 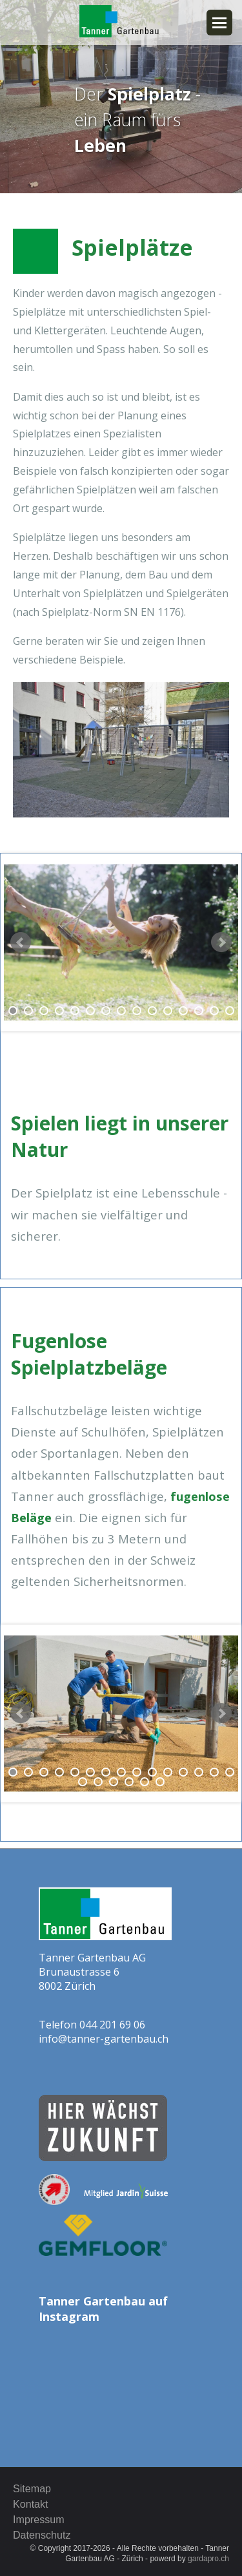 What do you see at coordinates (39, 2519) in the screenshot?
I see `Impressum` at bounding box center [39, 2519].